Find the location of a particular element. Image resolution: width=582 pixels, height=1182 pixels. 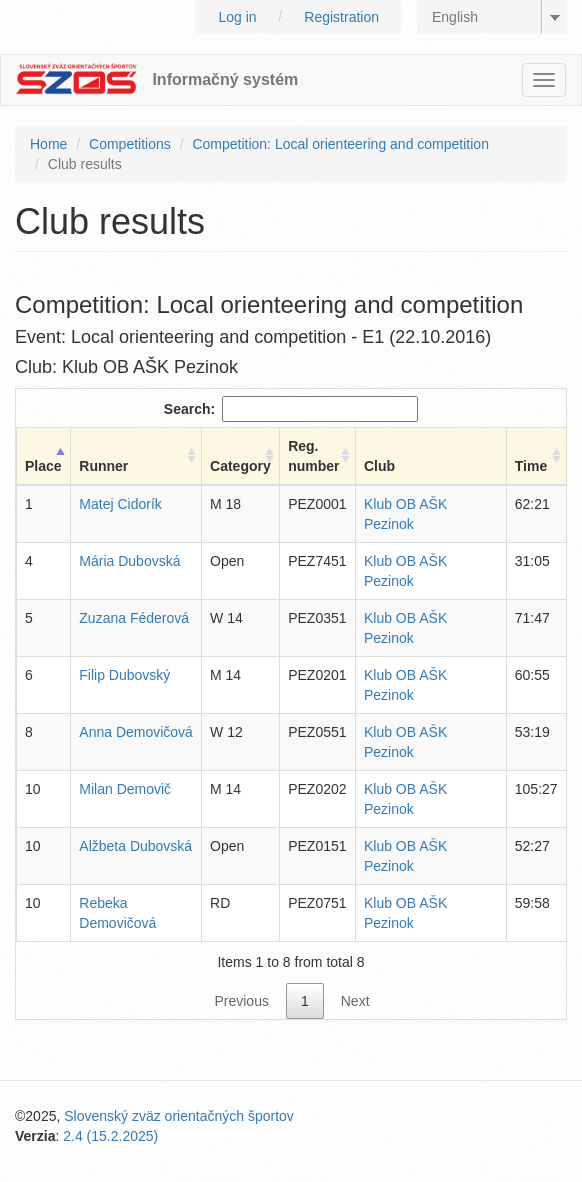

Time [Time: activate to sort column ascending] is located at coordinates (531, 466).